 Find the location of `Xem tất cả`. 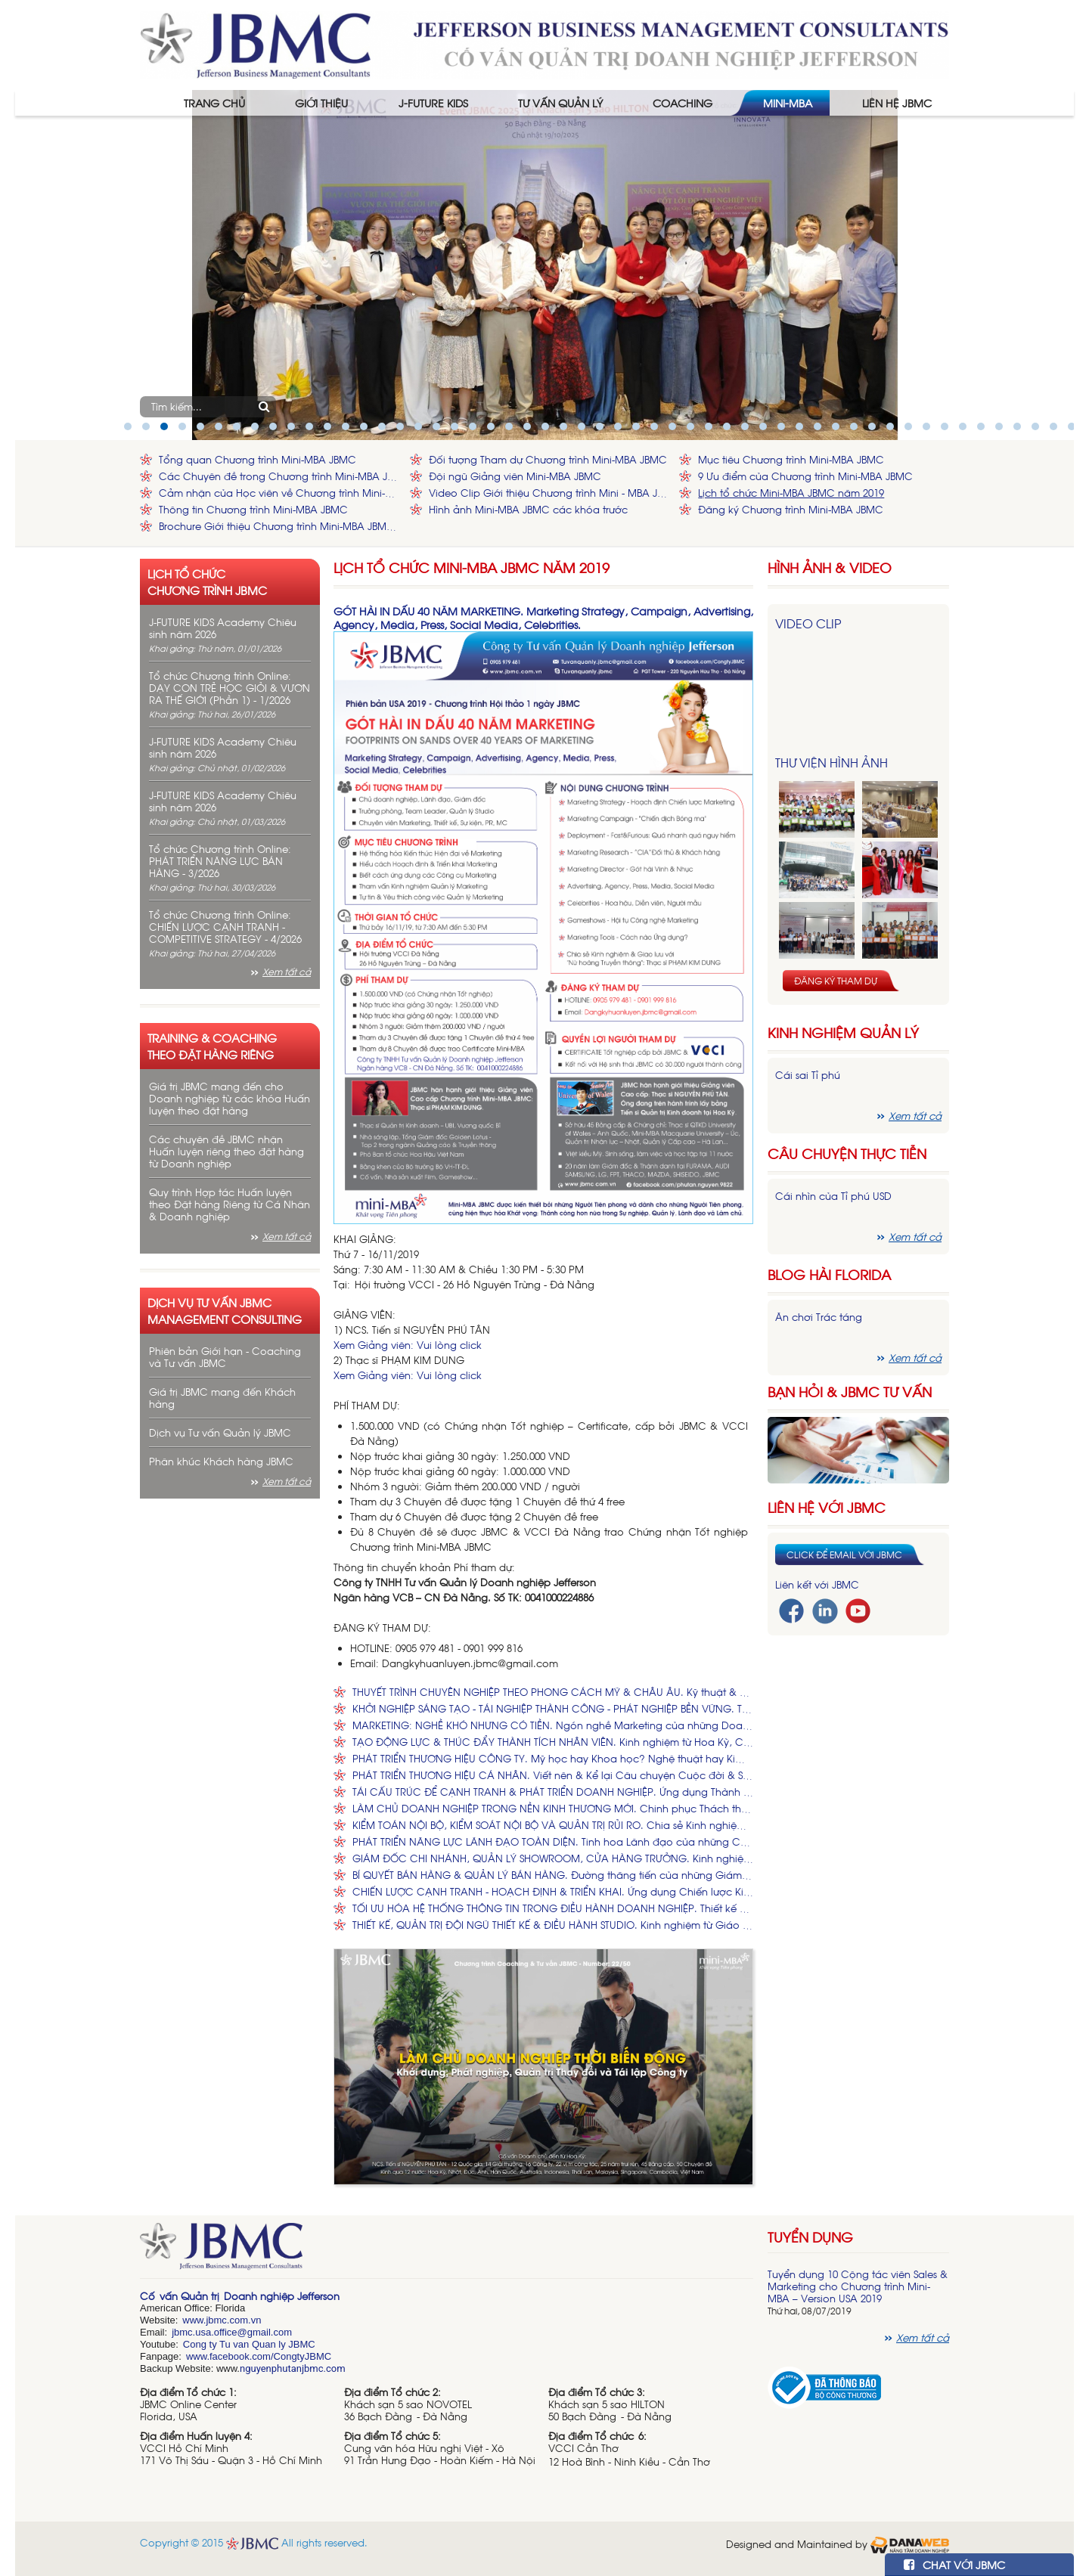

Xem tất cả is located at coordinates (286, 972).